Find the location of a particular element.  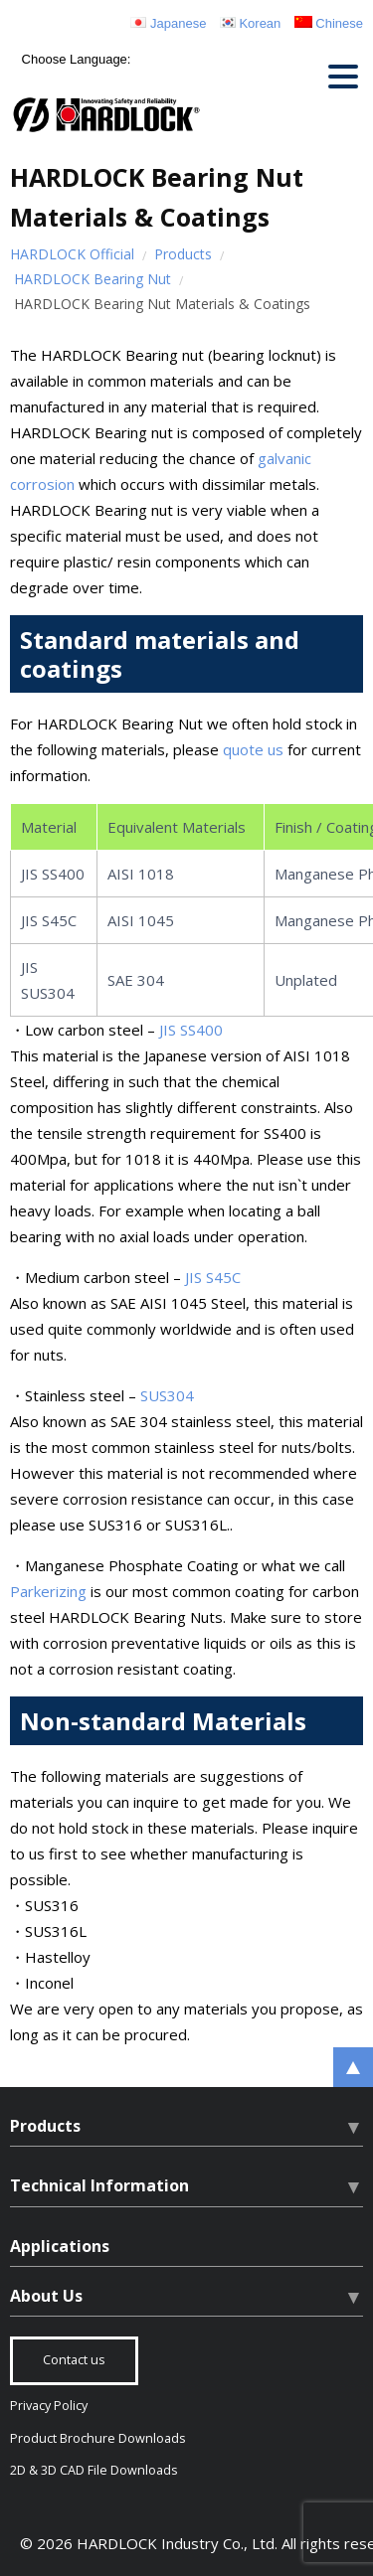

About Us is located at coordinates (46, 2296).